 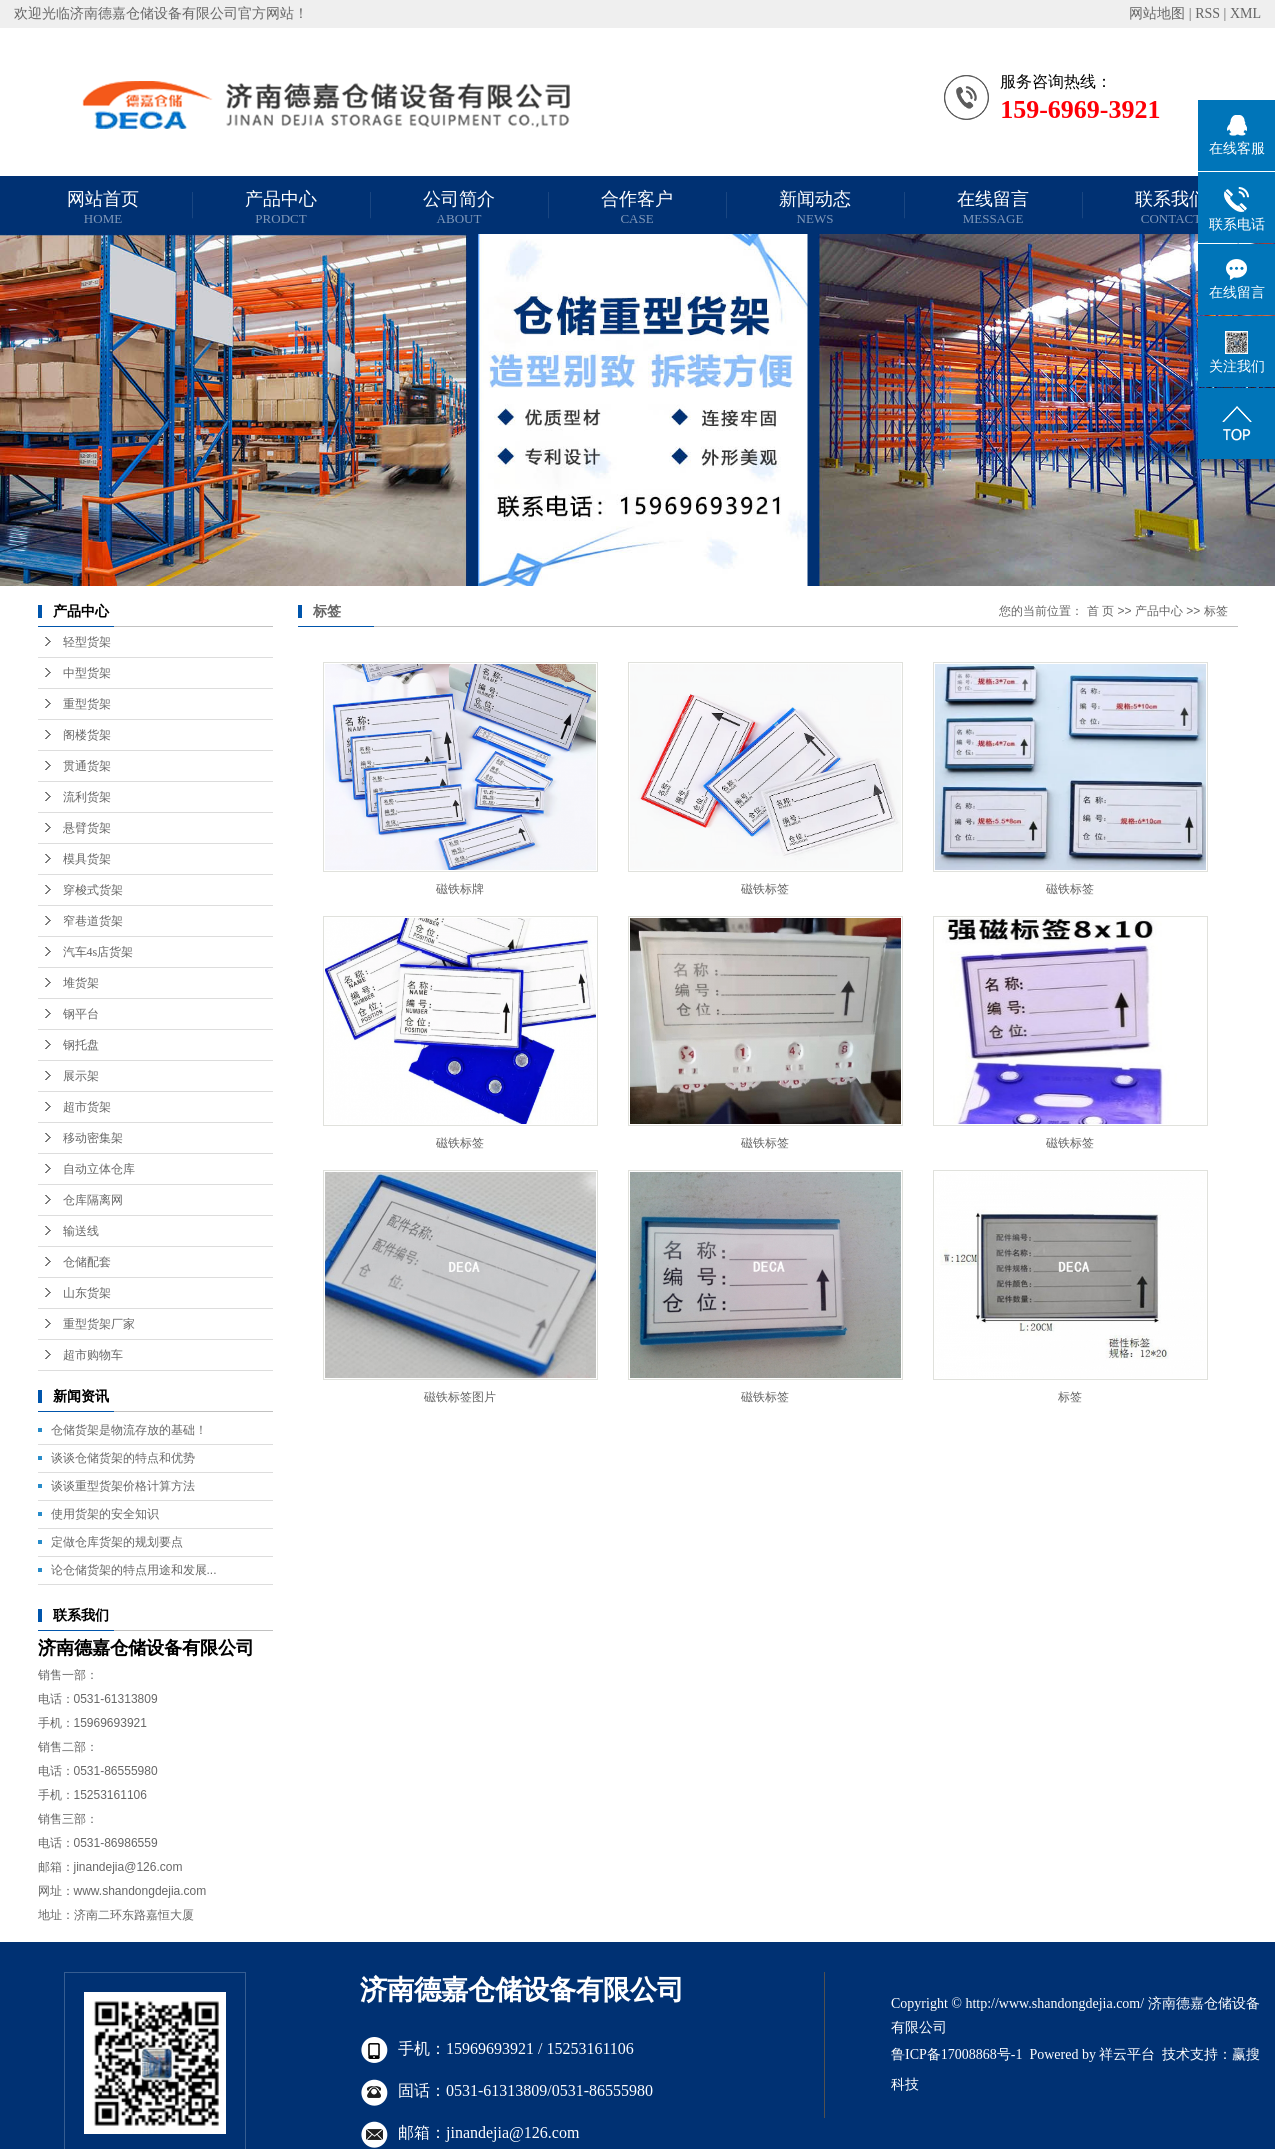 What do you see at coordinates (459, 207) in the screenshot?
I see `公司简介` at bounding box center [459, 207].